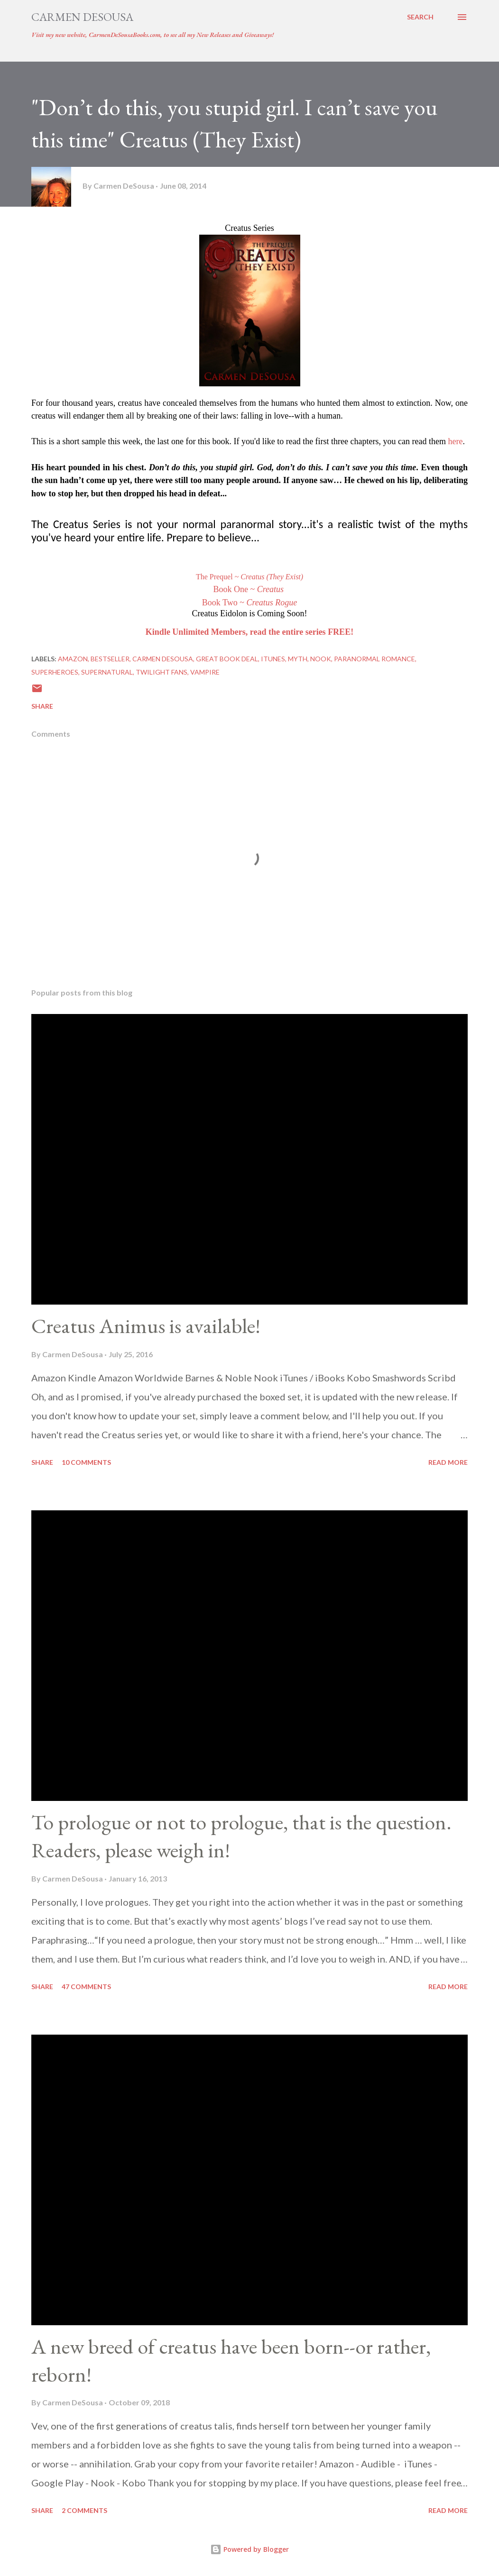  Describe the element at coordinates (86, 1462) in the screenshot. I see `10 comments` at that location.